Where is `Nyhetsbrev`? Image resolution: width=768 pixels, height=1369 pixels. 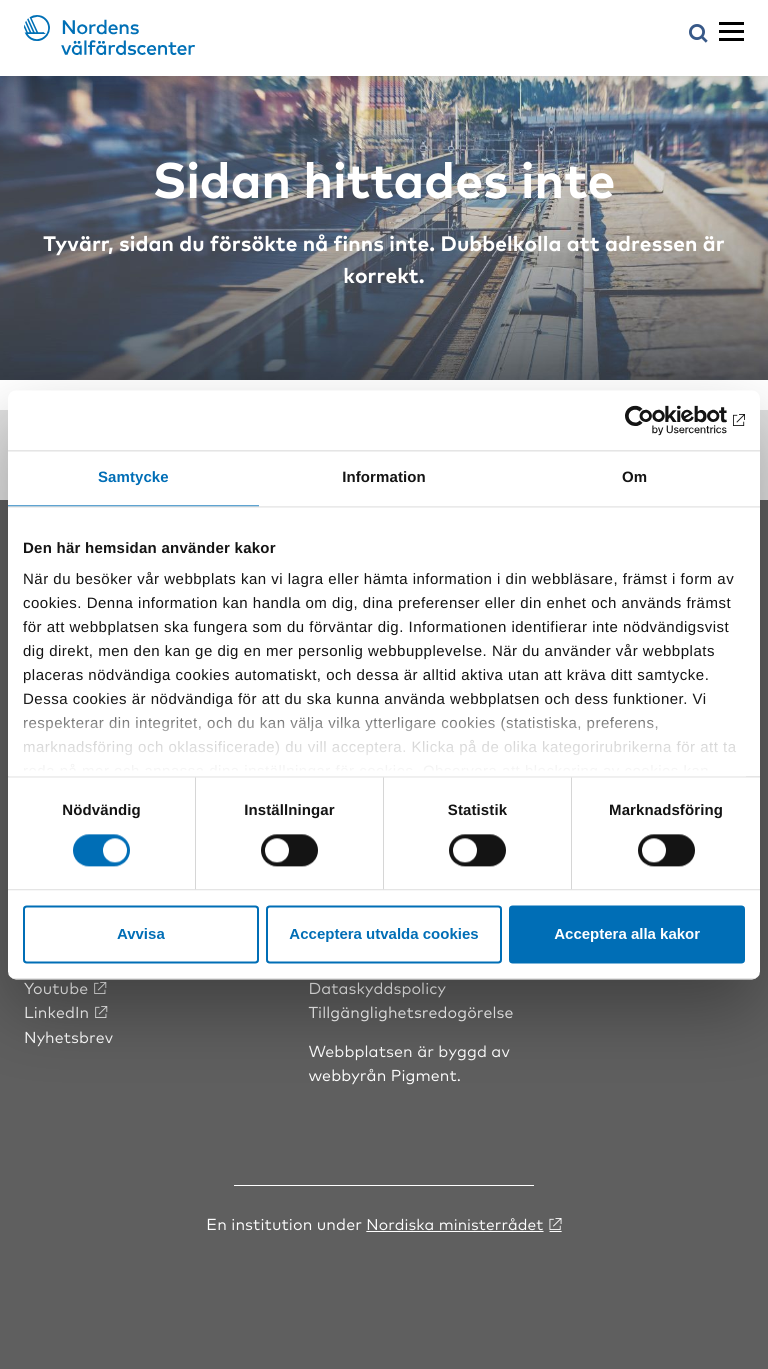
Nyhetsbrev is located at coordinates (69, 1035).